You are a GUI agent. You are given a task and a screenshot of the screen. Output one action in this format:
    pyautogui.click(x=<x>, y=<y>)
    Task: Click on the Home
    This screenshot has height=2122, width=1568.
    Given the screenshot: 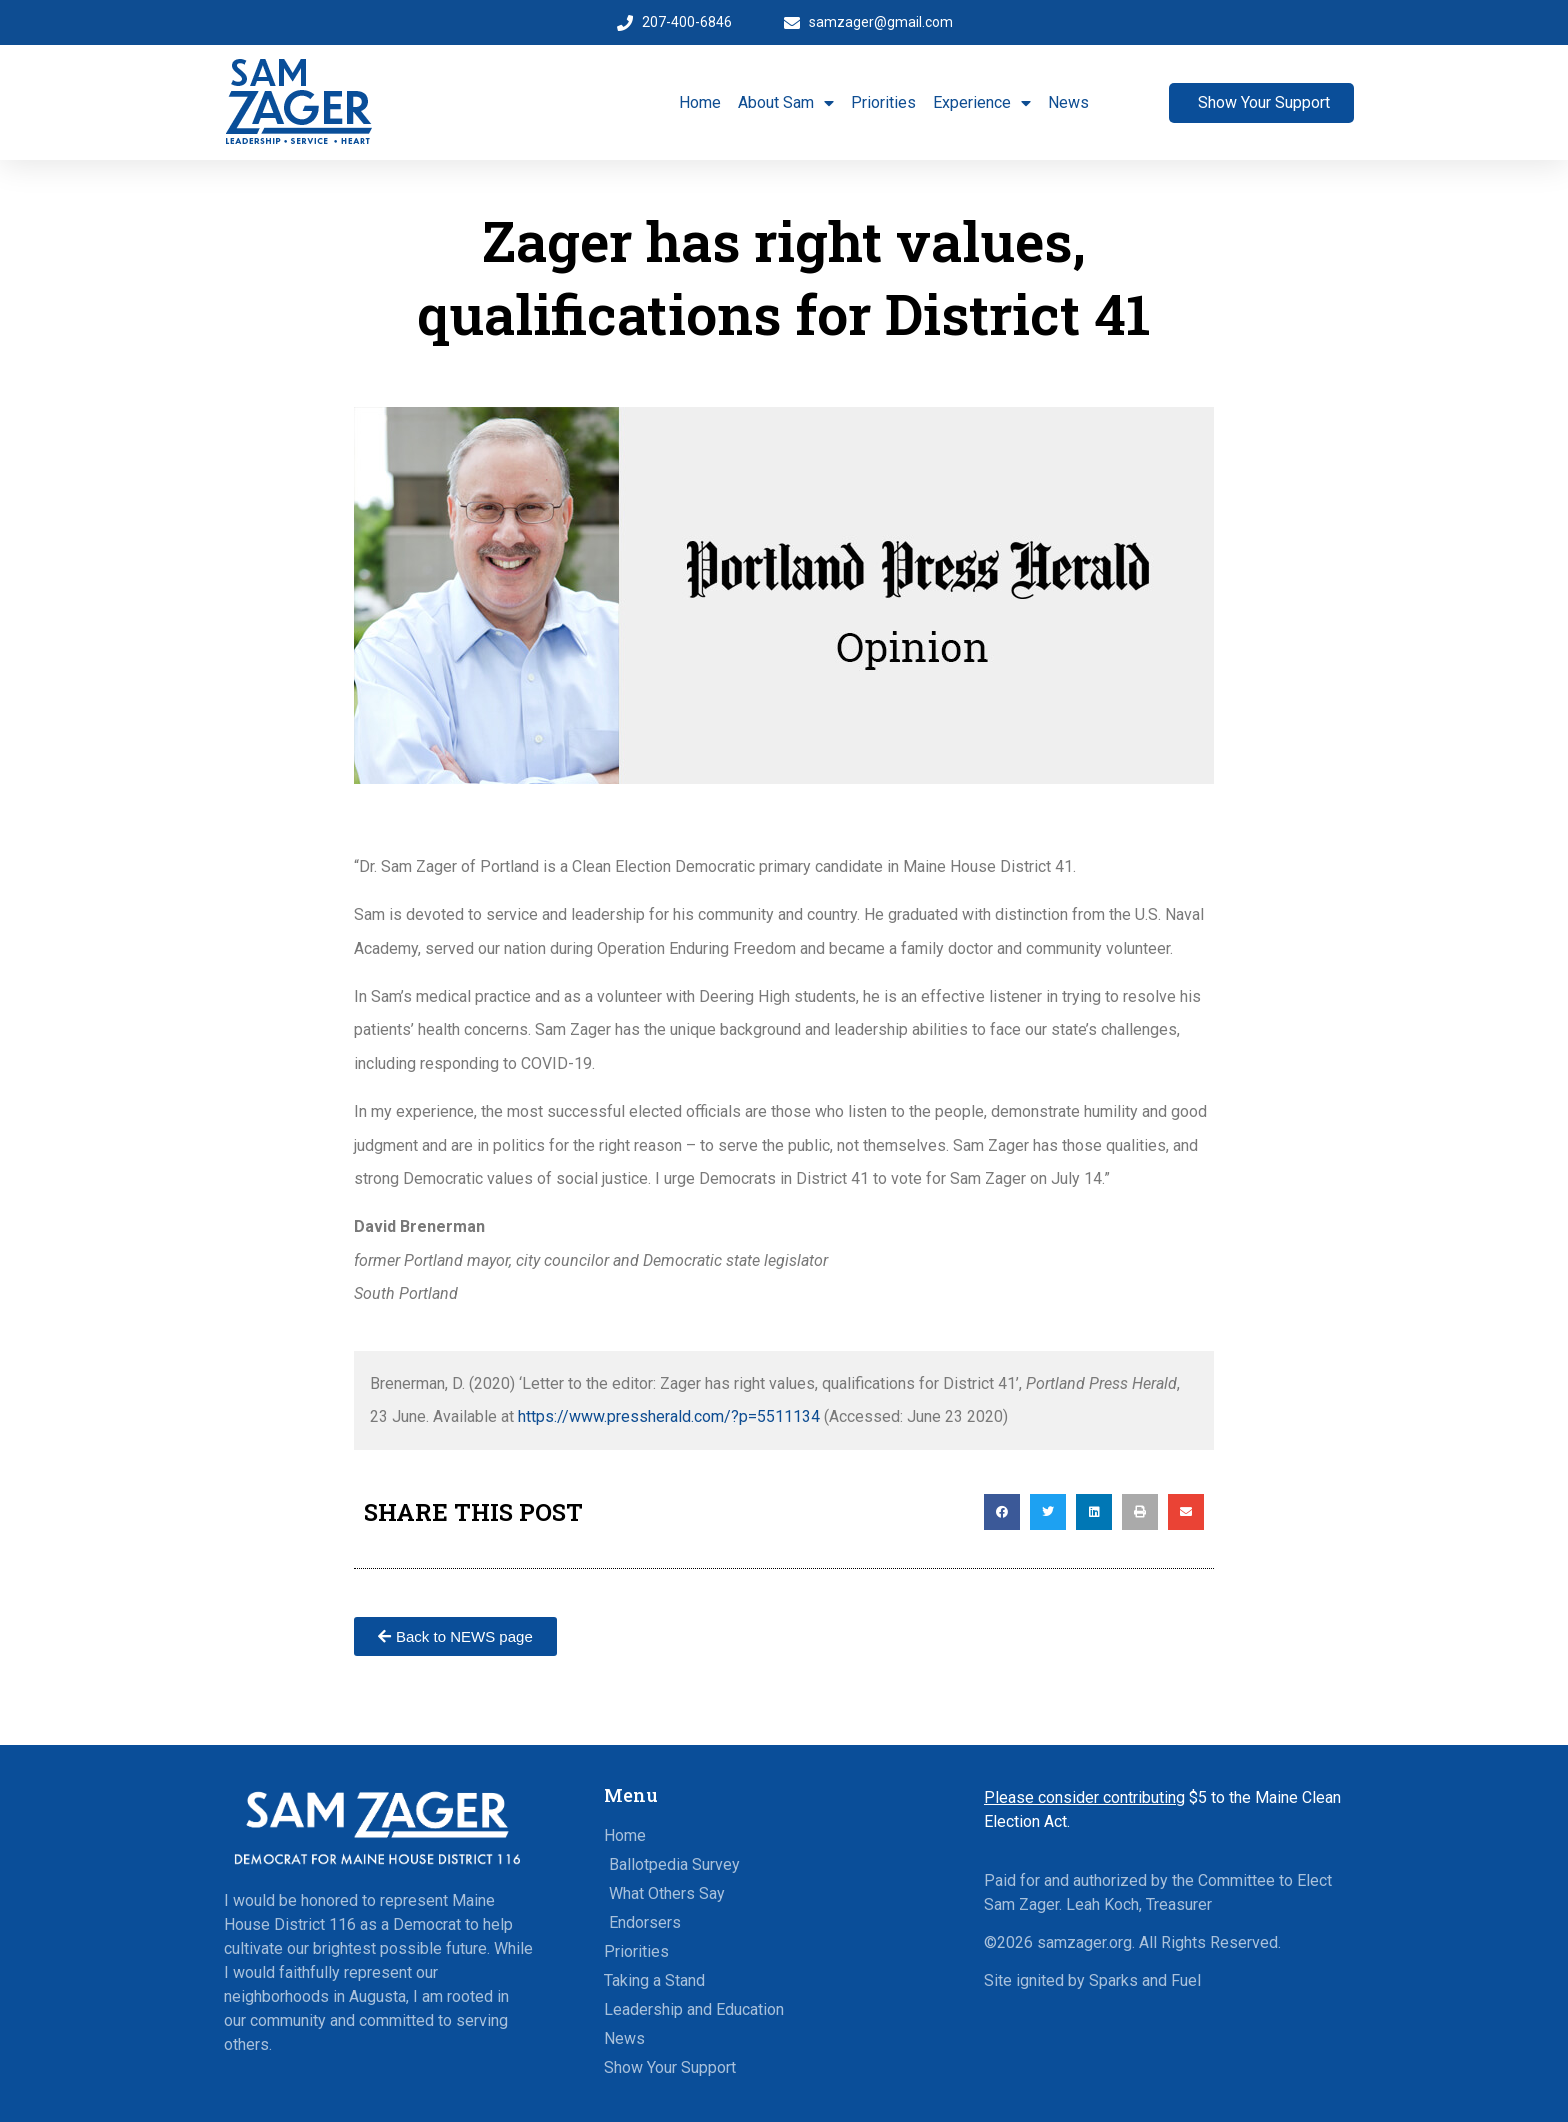 What is the action you would take?
    pyautogui.click(x=700, y=102)
    